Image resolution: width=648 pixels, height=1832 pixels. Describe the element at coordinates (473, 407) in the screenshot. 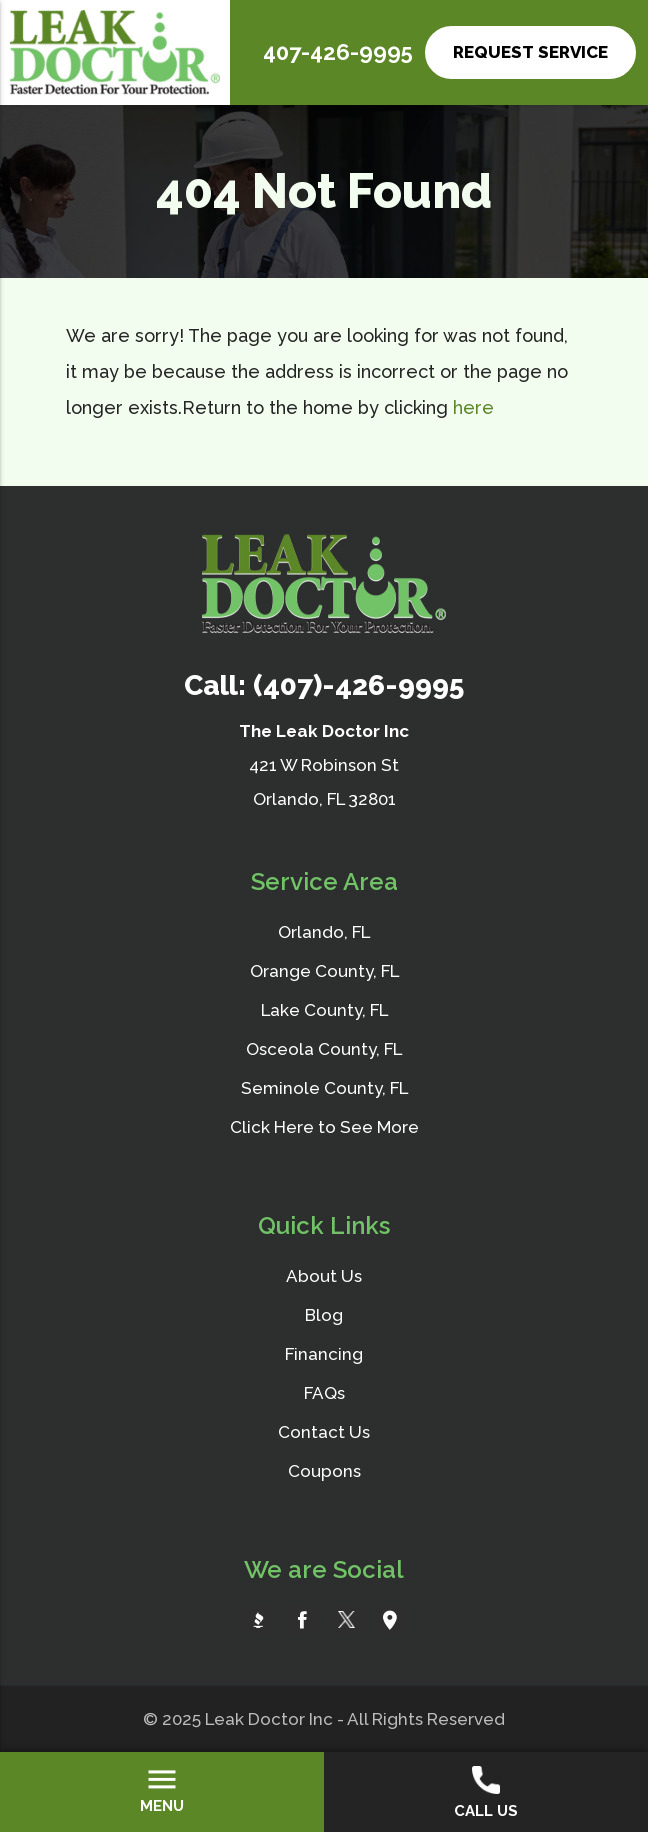

I see `here` at that location.